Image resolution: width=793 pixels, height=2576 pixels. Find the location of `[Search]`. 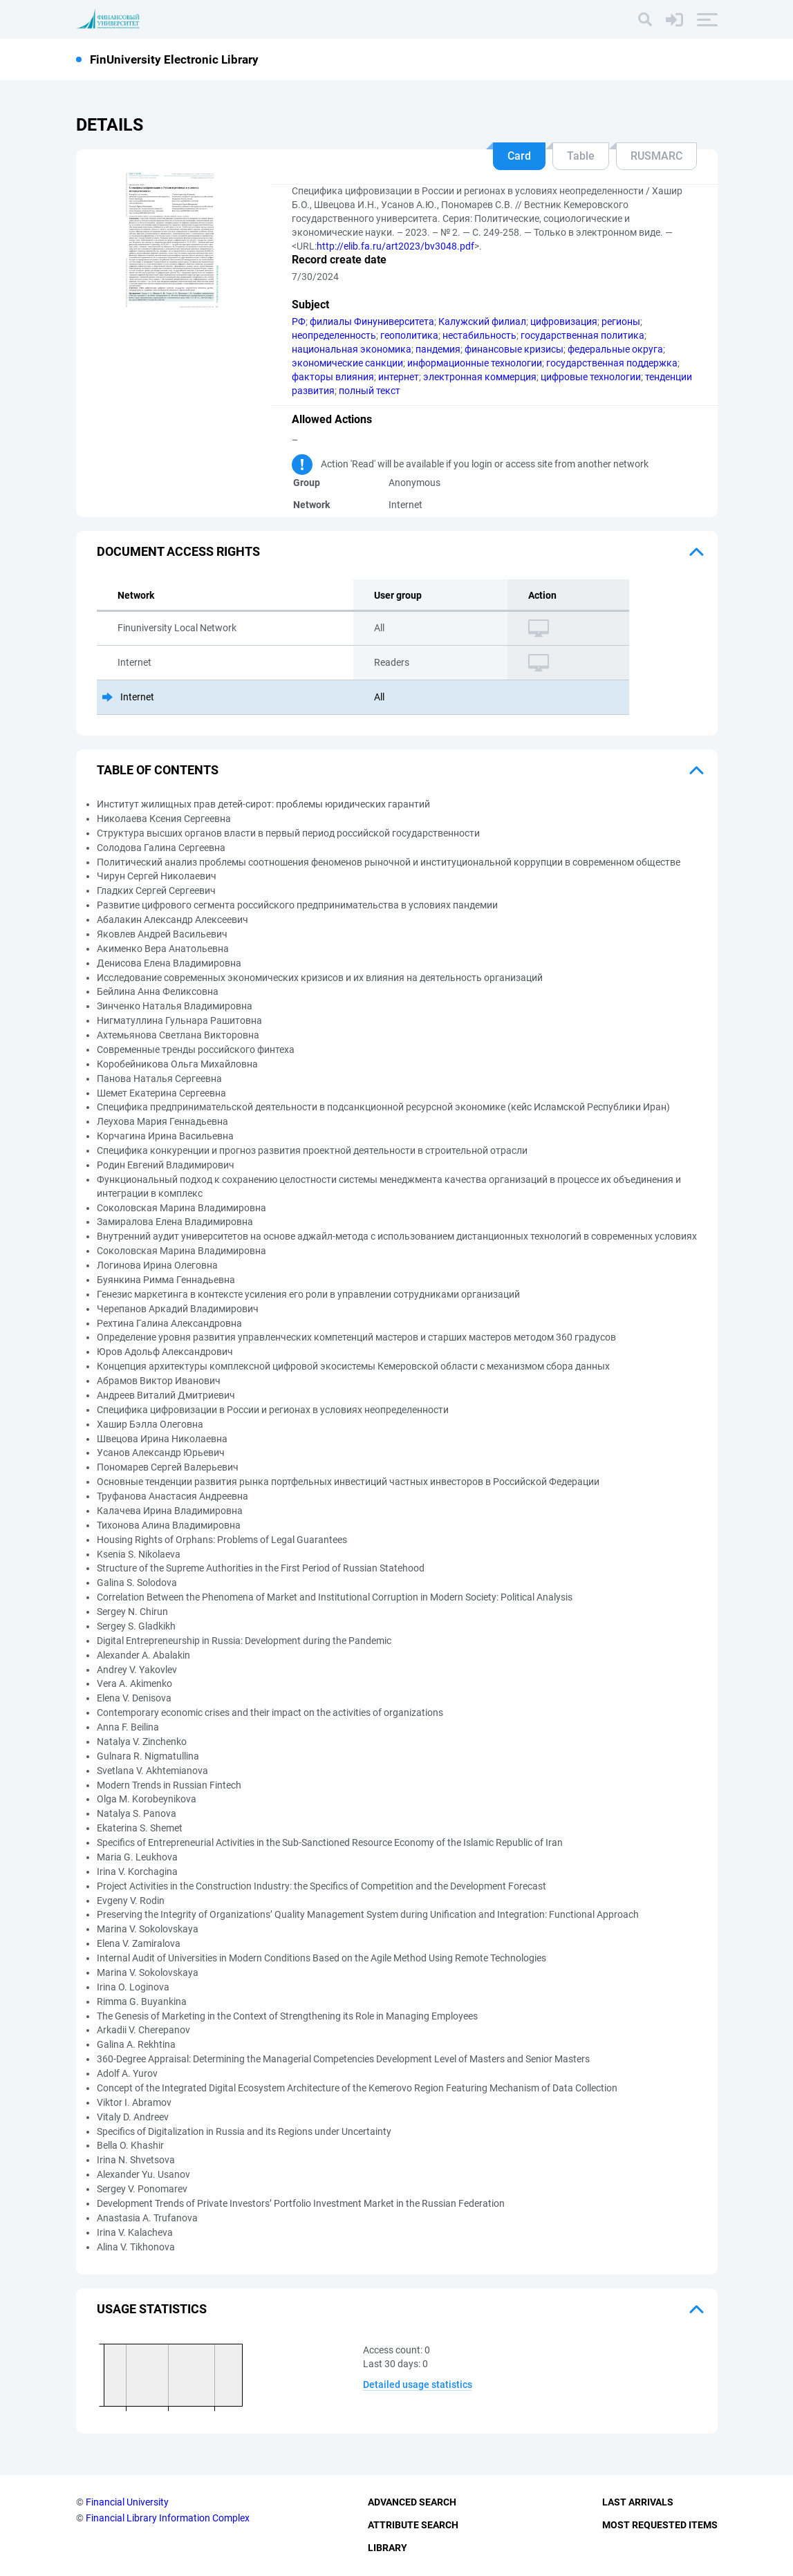

[Search] is located at coordinates (645, 19).